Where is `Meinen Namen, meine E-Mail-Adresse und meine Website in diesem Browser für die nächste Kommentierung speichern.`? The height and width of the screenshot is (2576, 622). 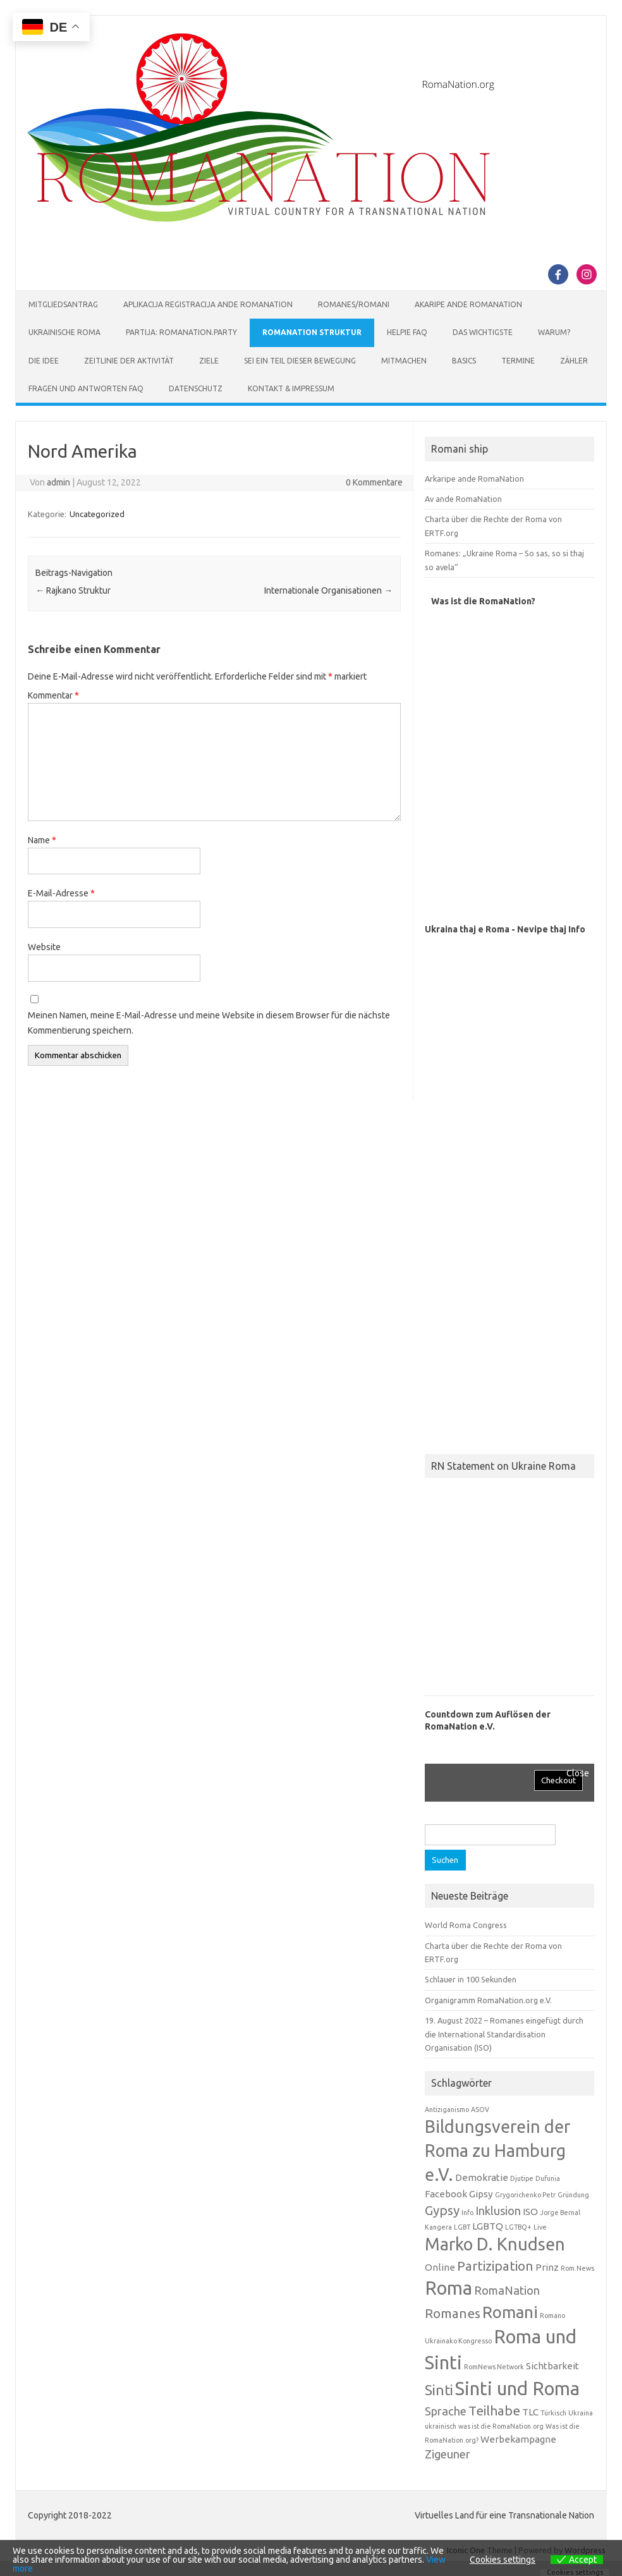 Meinen Namen, meine E-Mail-Adresse und meine Website in diesem Browser für die nächste Kommentierung speichern. is located at coordinates (209, 1022).